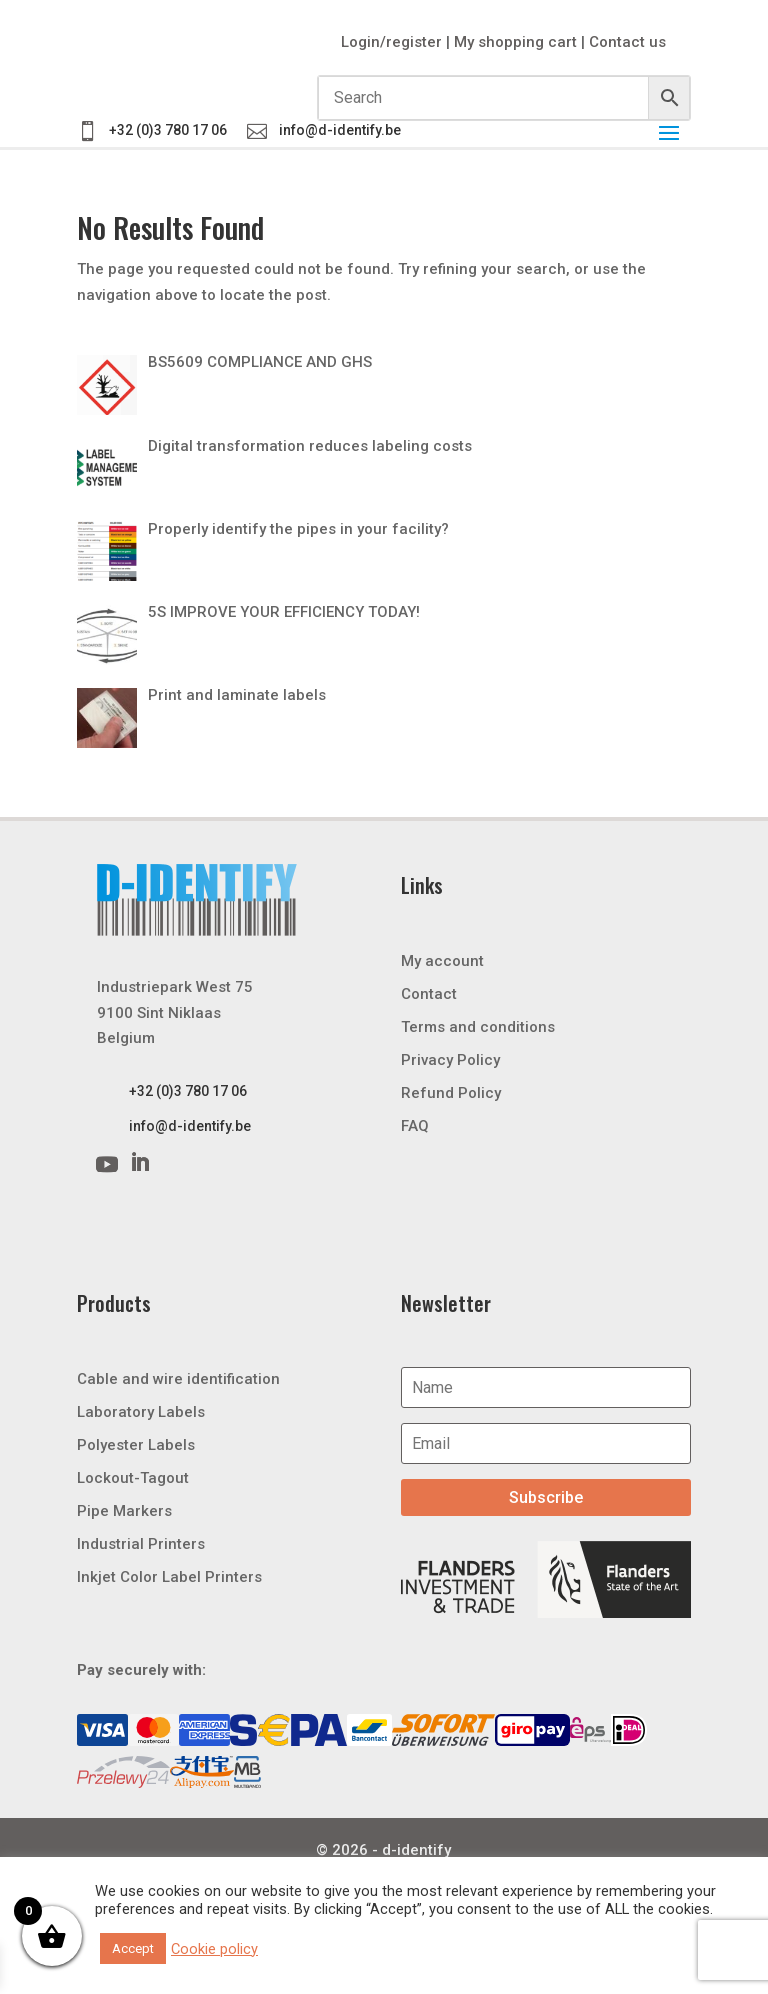 This screenshot has width=768, height=1994. Describe the element at coordinates (136, 1445) in the screenshot. I see `Polyester Labels` at that location.